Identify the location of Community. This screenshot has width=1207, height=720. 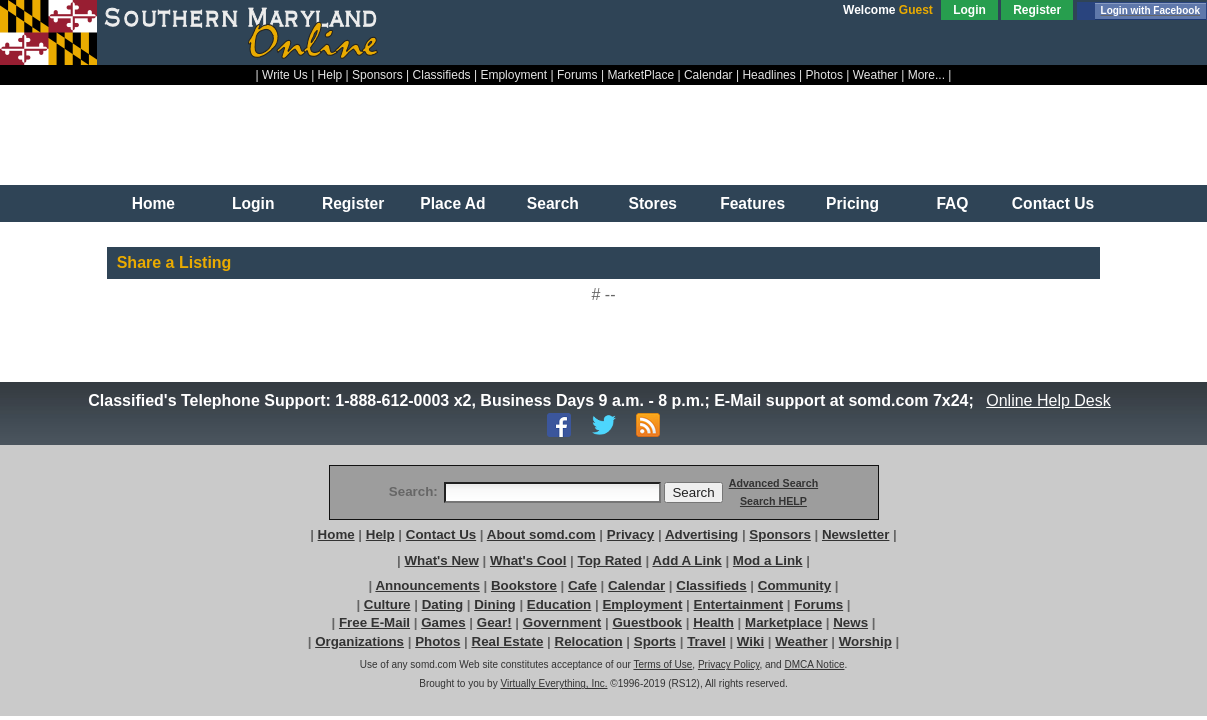
(794, 585).